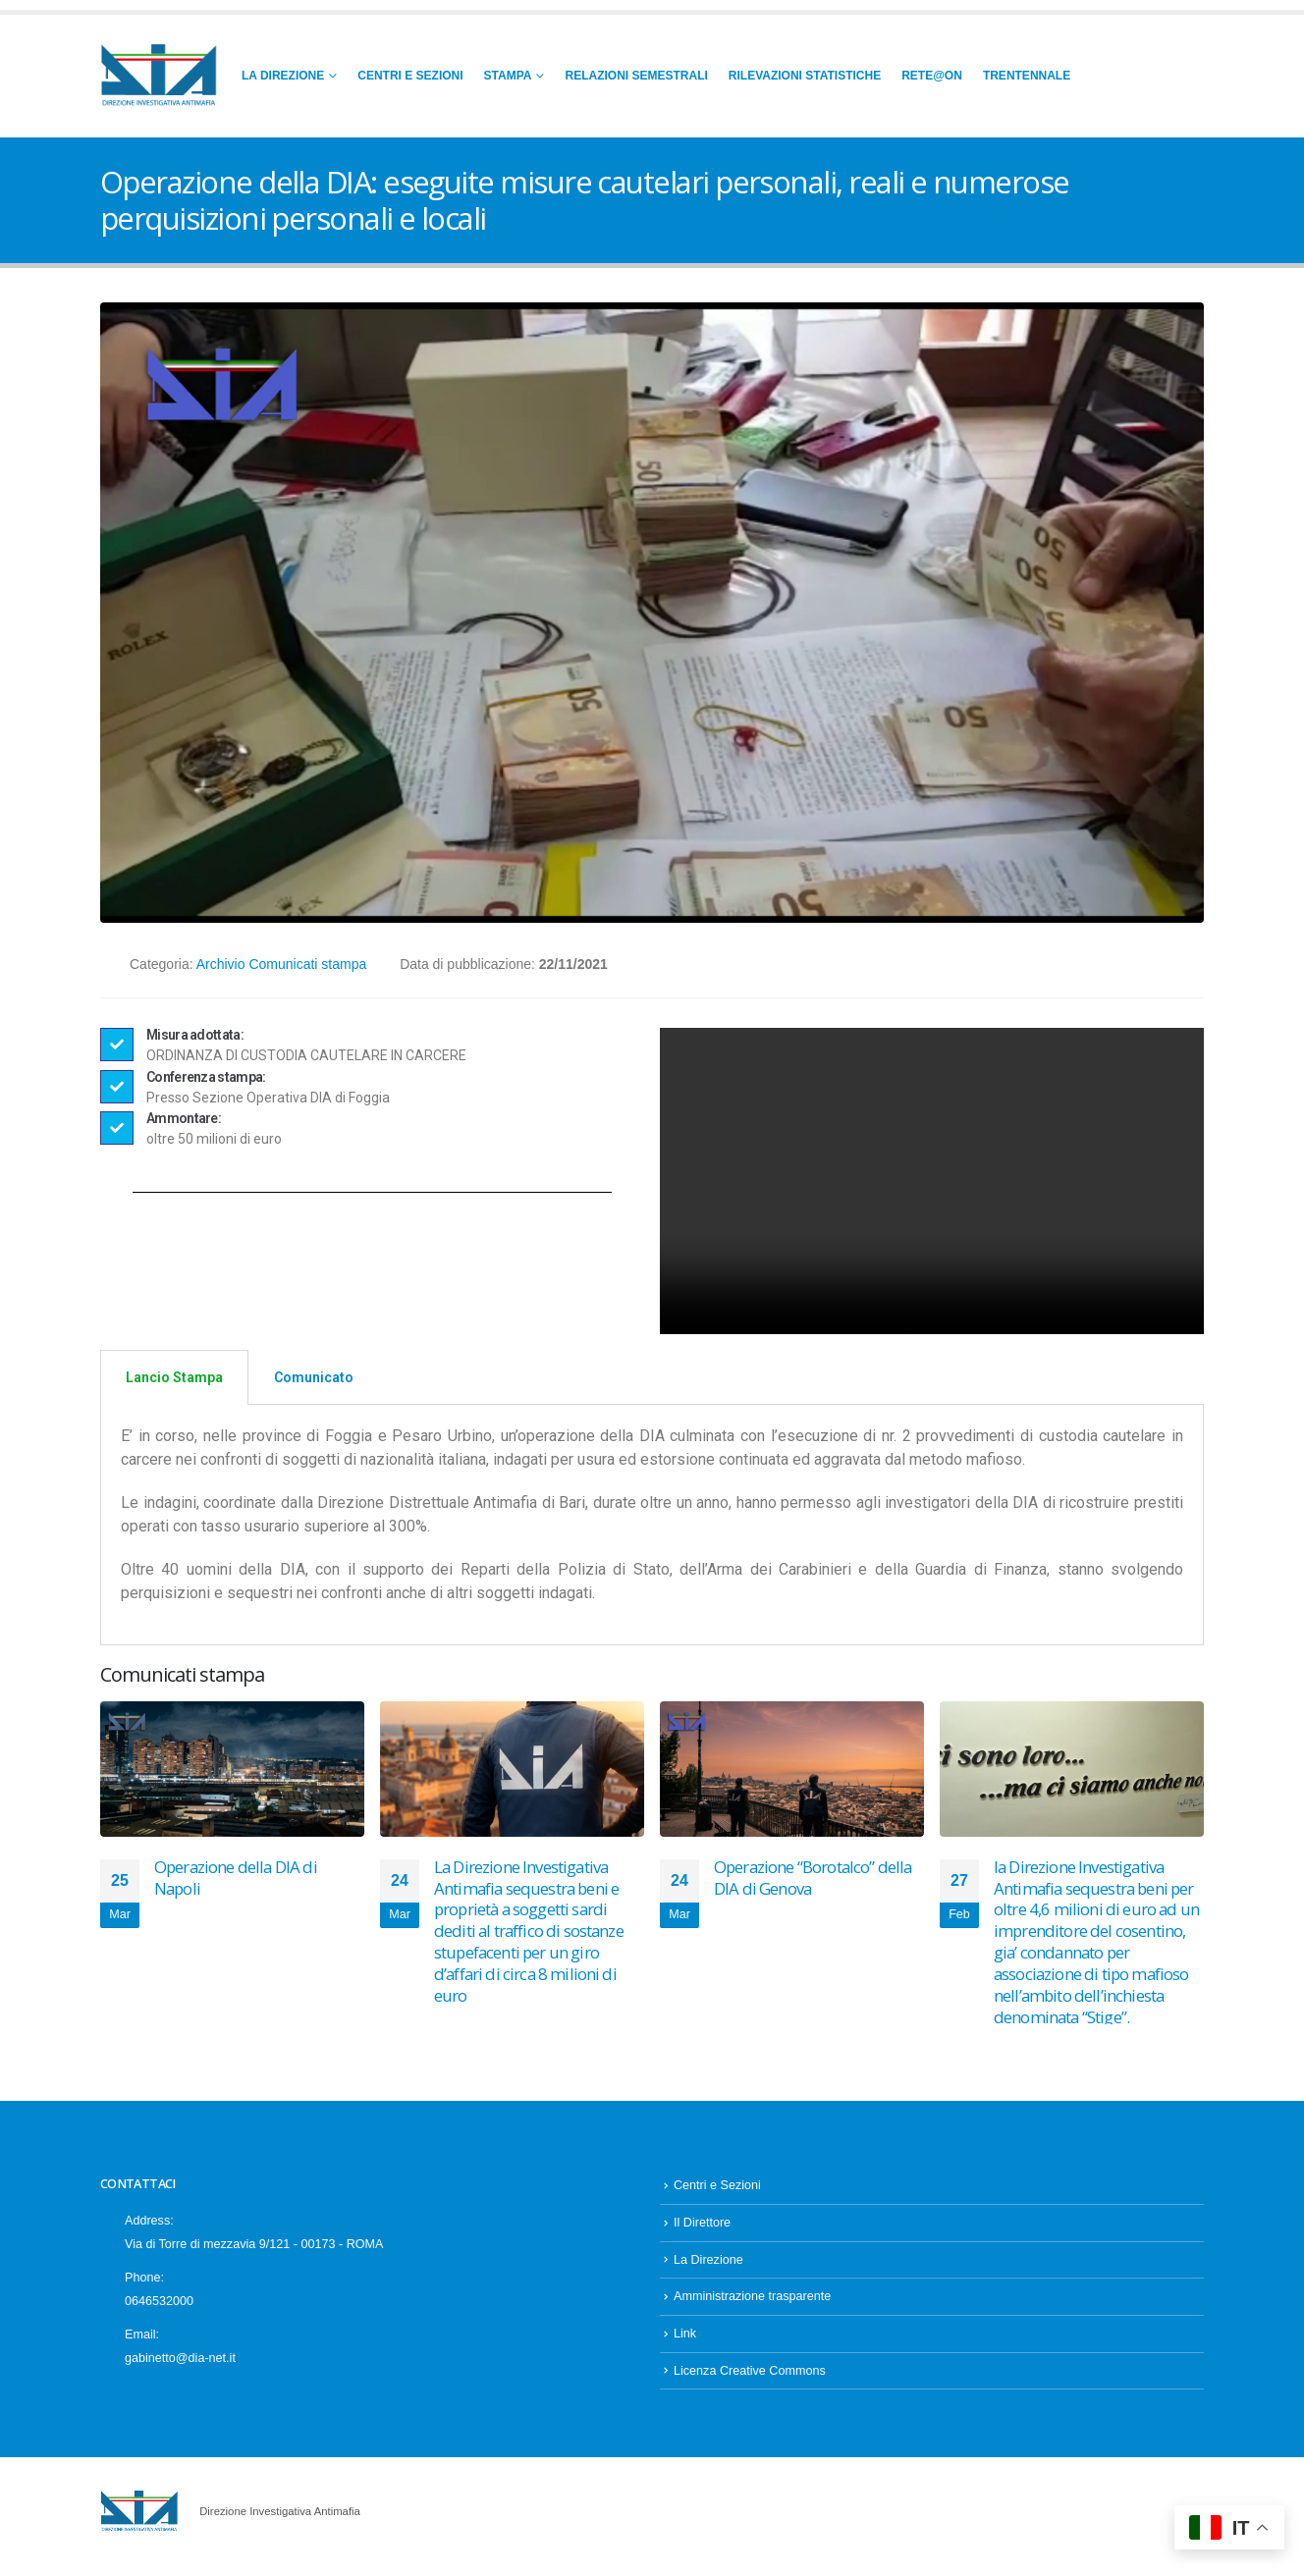  What do you see at coordinates (313, 1377) in the screenshot?
I see `Comunicato [tab]` at bounding box center [313, 1377].